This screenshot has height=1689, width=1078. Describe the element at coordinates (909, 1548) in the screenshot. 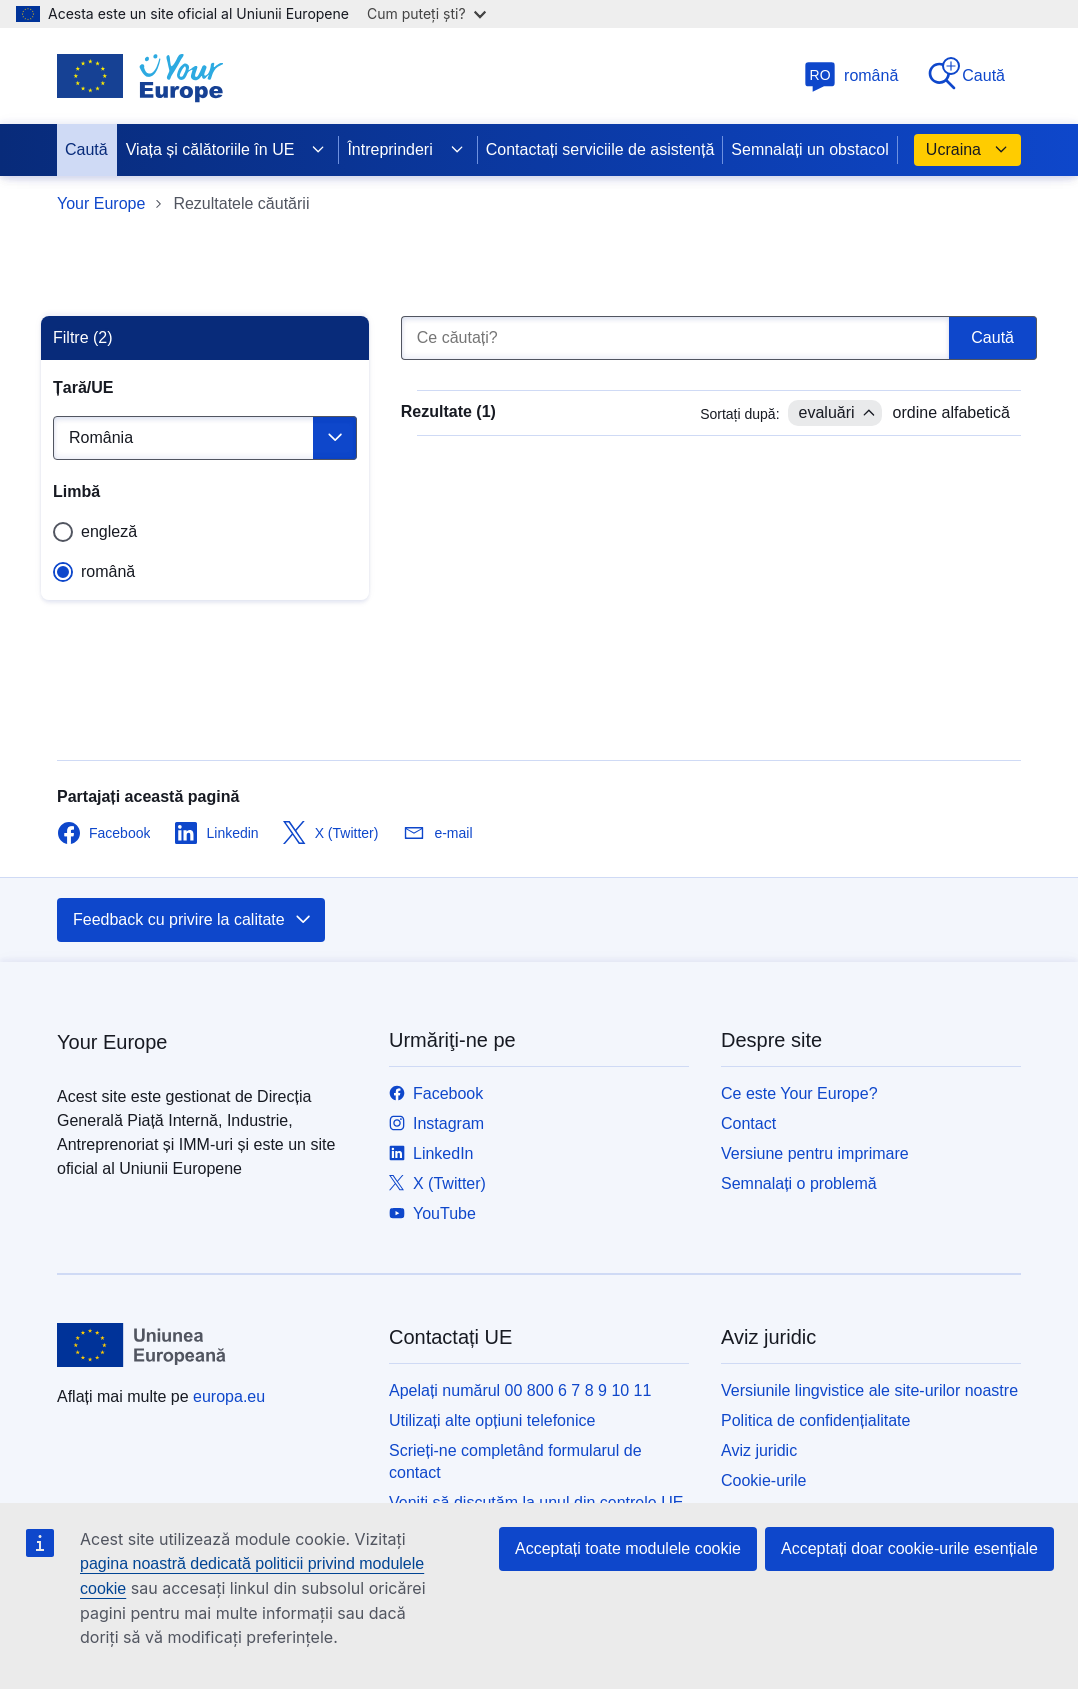

I see `Acceptați doar cookie-urile esențiale` at that location.